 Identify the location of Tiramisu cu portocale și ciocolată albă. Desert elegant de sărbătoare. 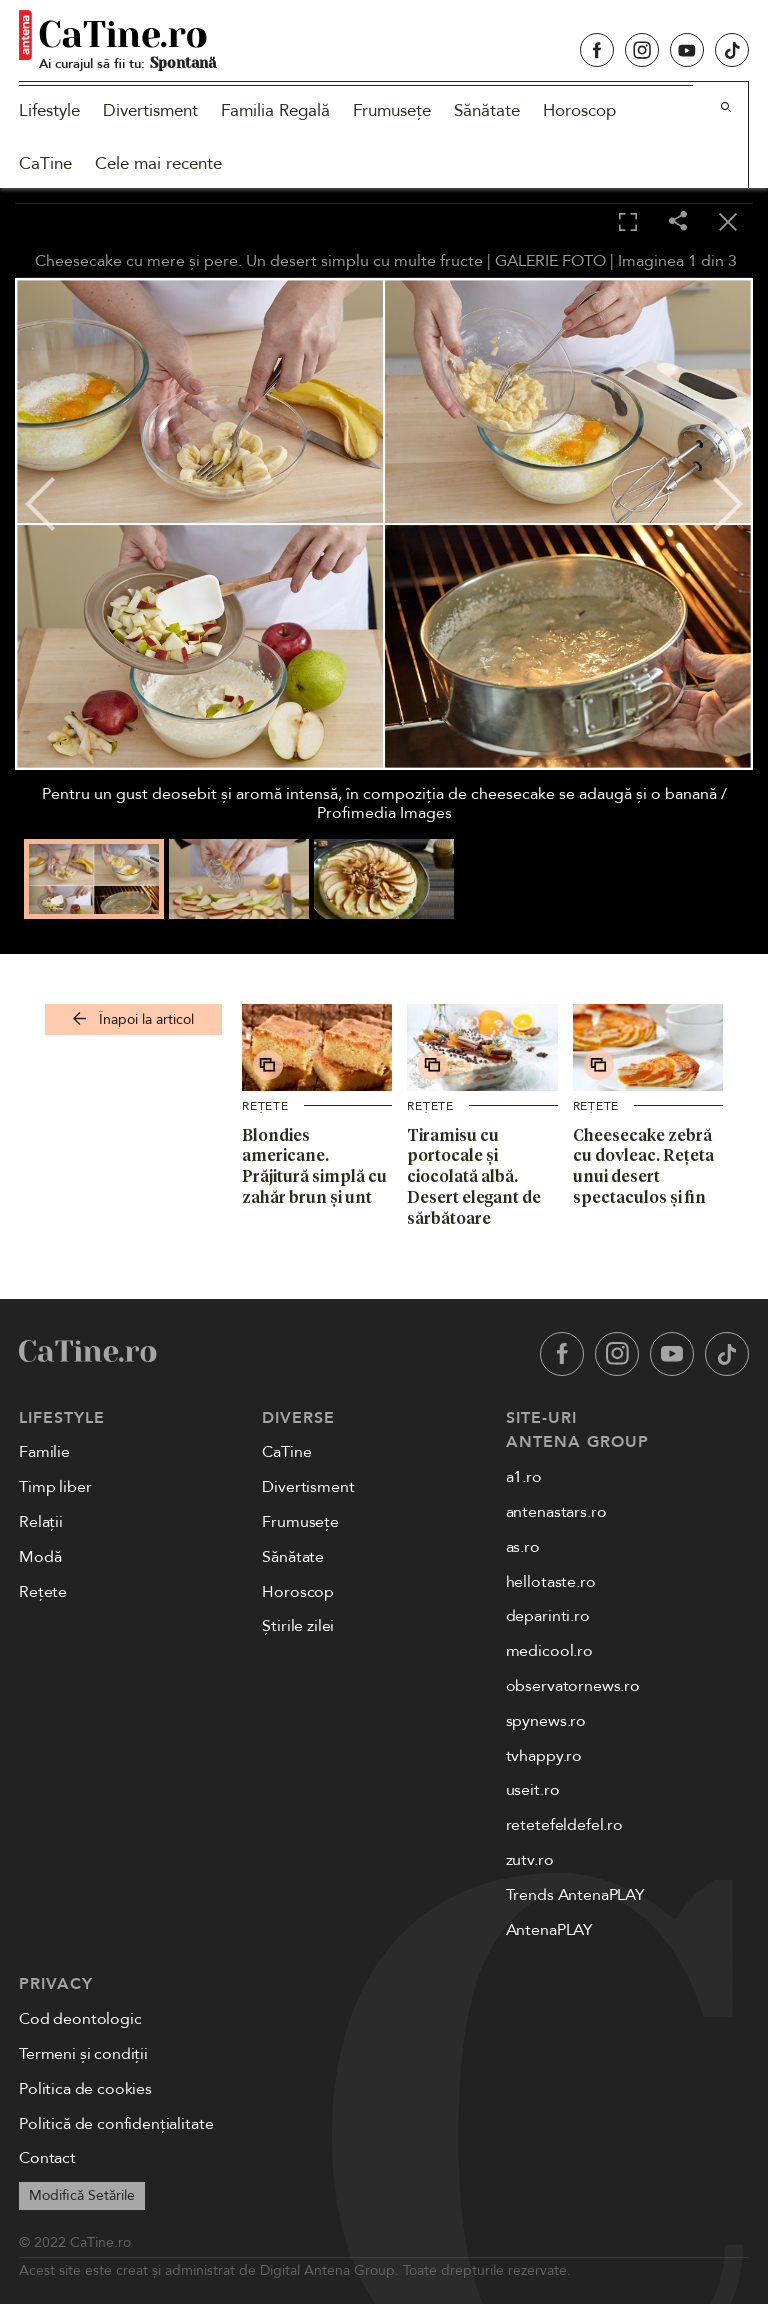
(474, 1176).